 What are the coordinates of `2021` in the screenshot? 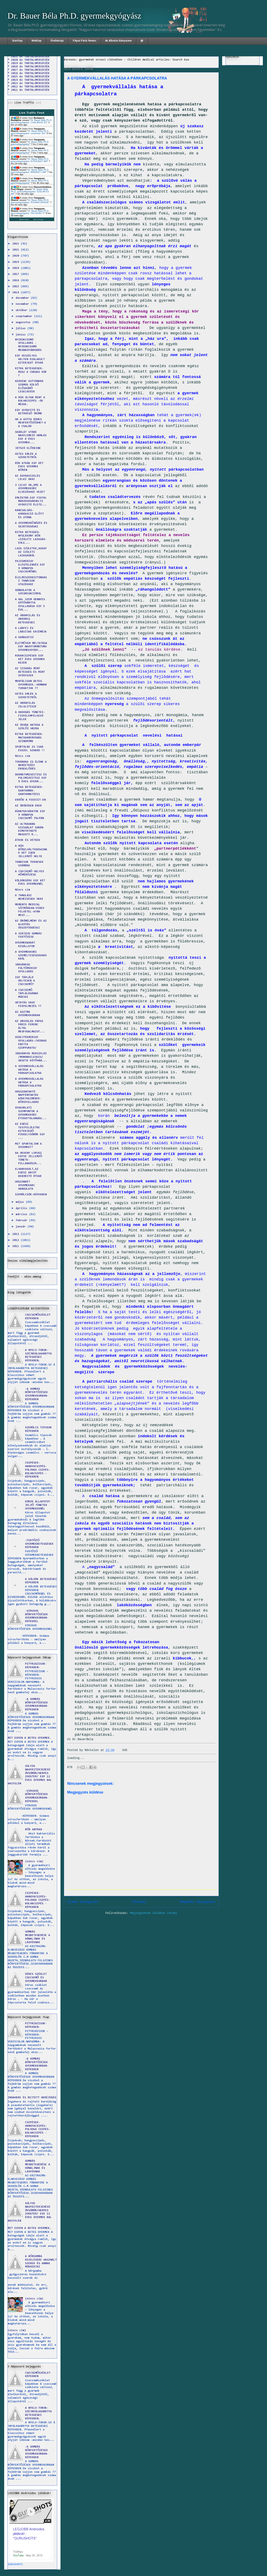 It's located at (16, 249).